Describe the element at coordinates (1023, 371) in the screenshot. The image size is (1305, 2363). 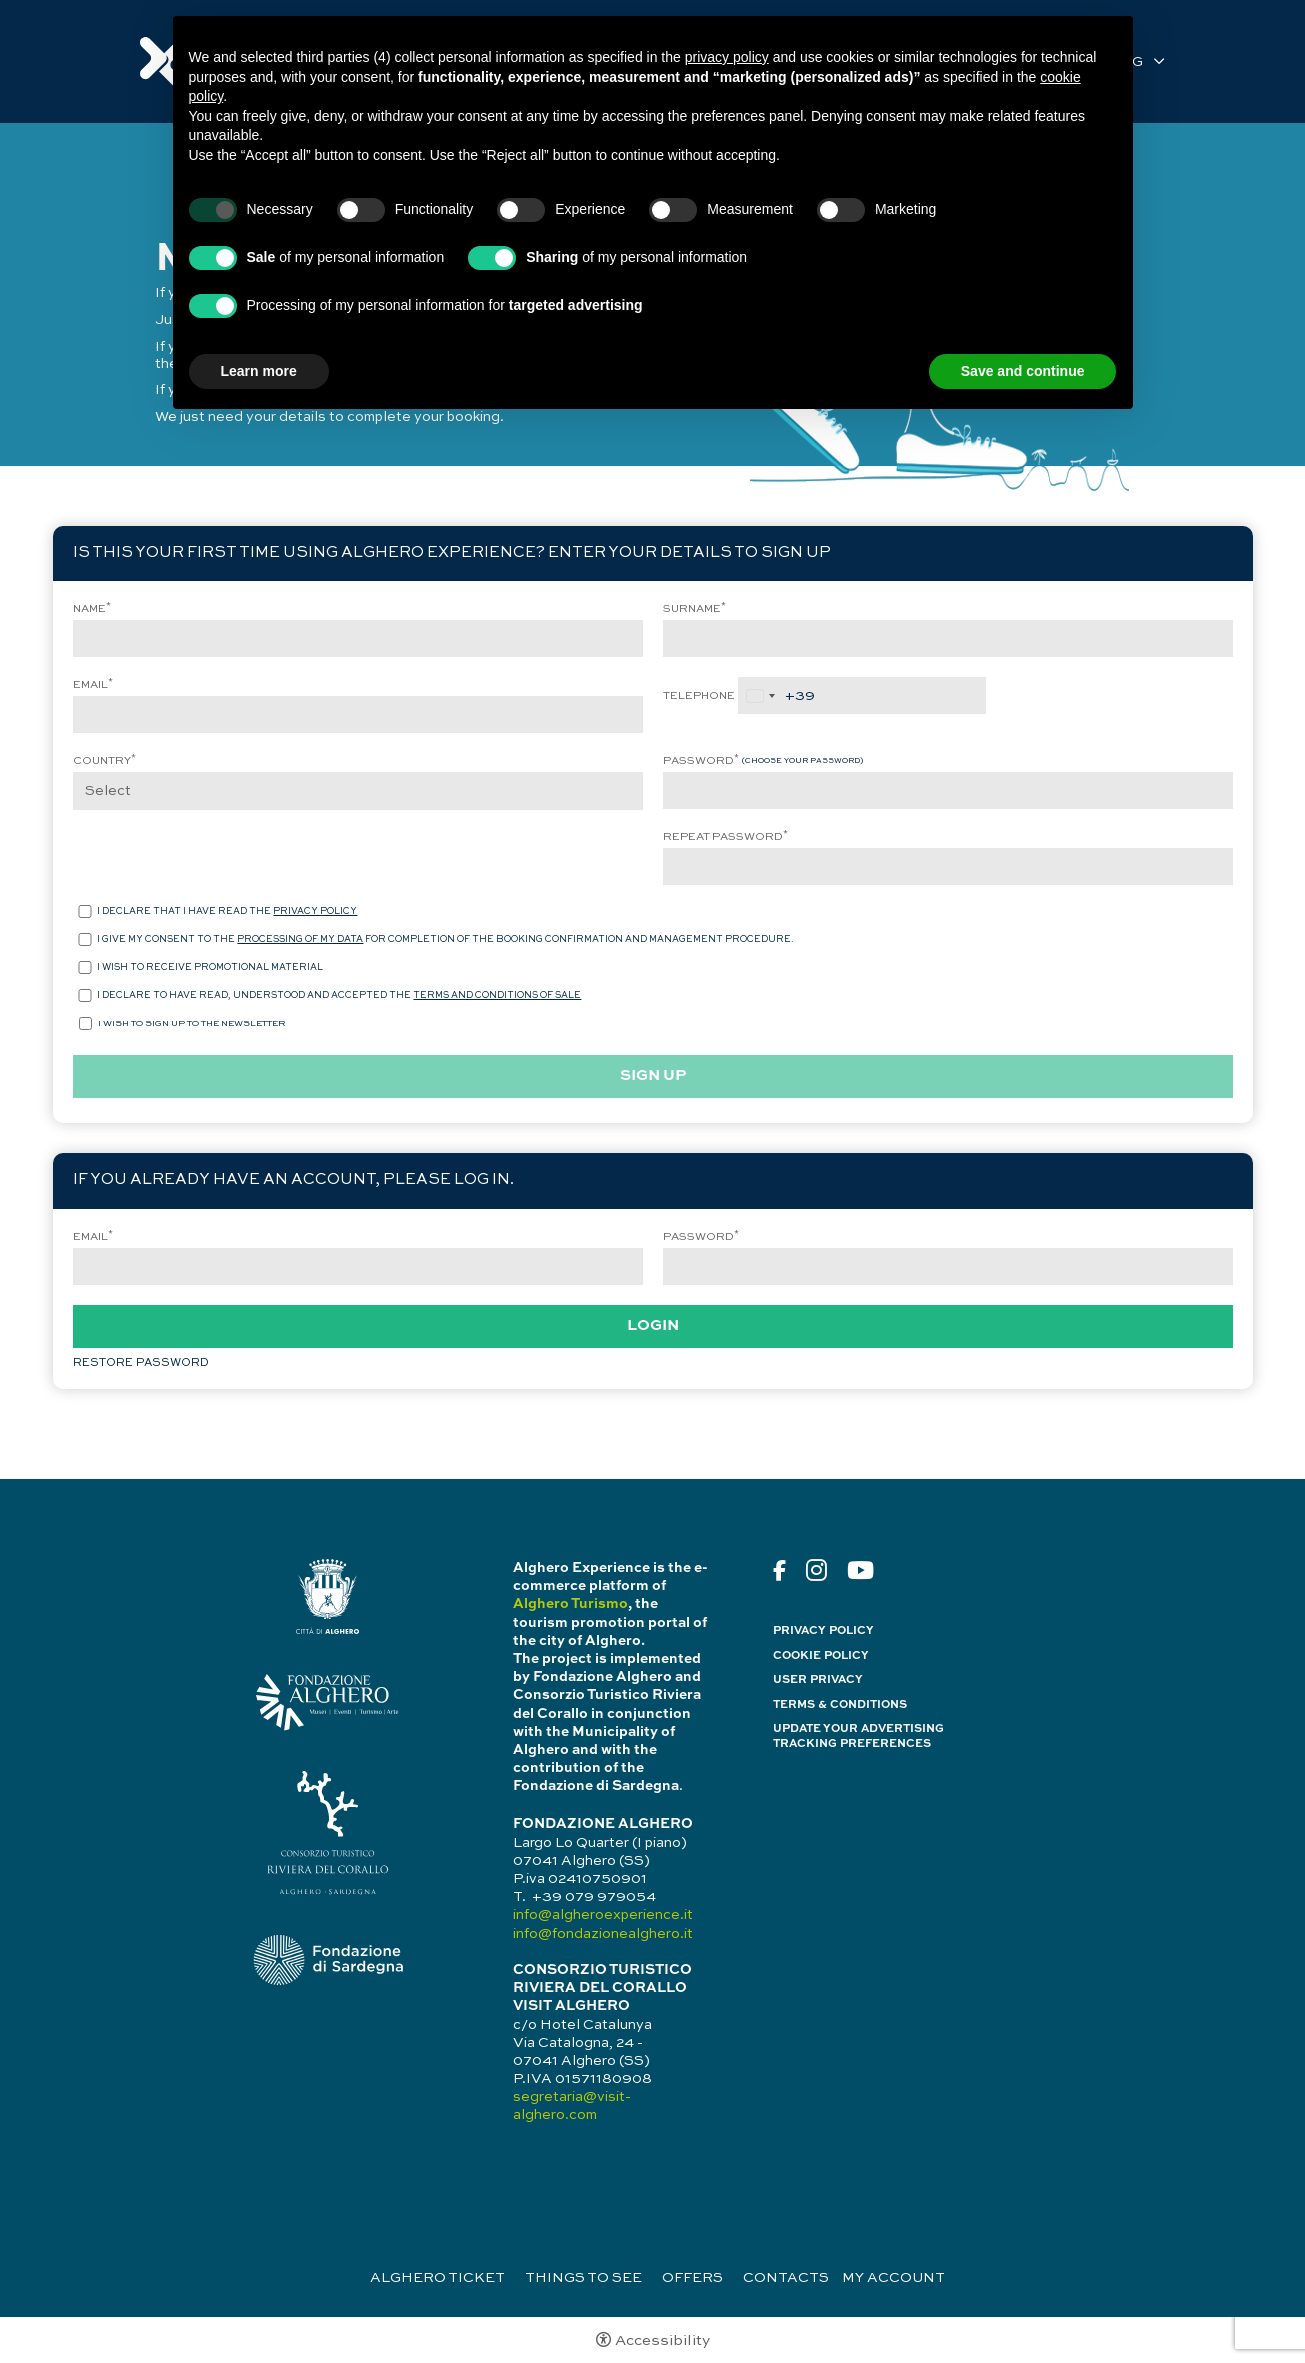
I see `Save and continue [button]` at that location.